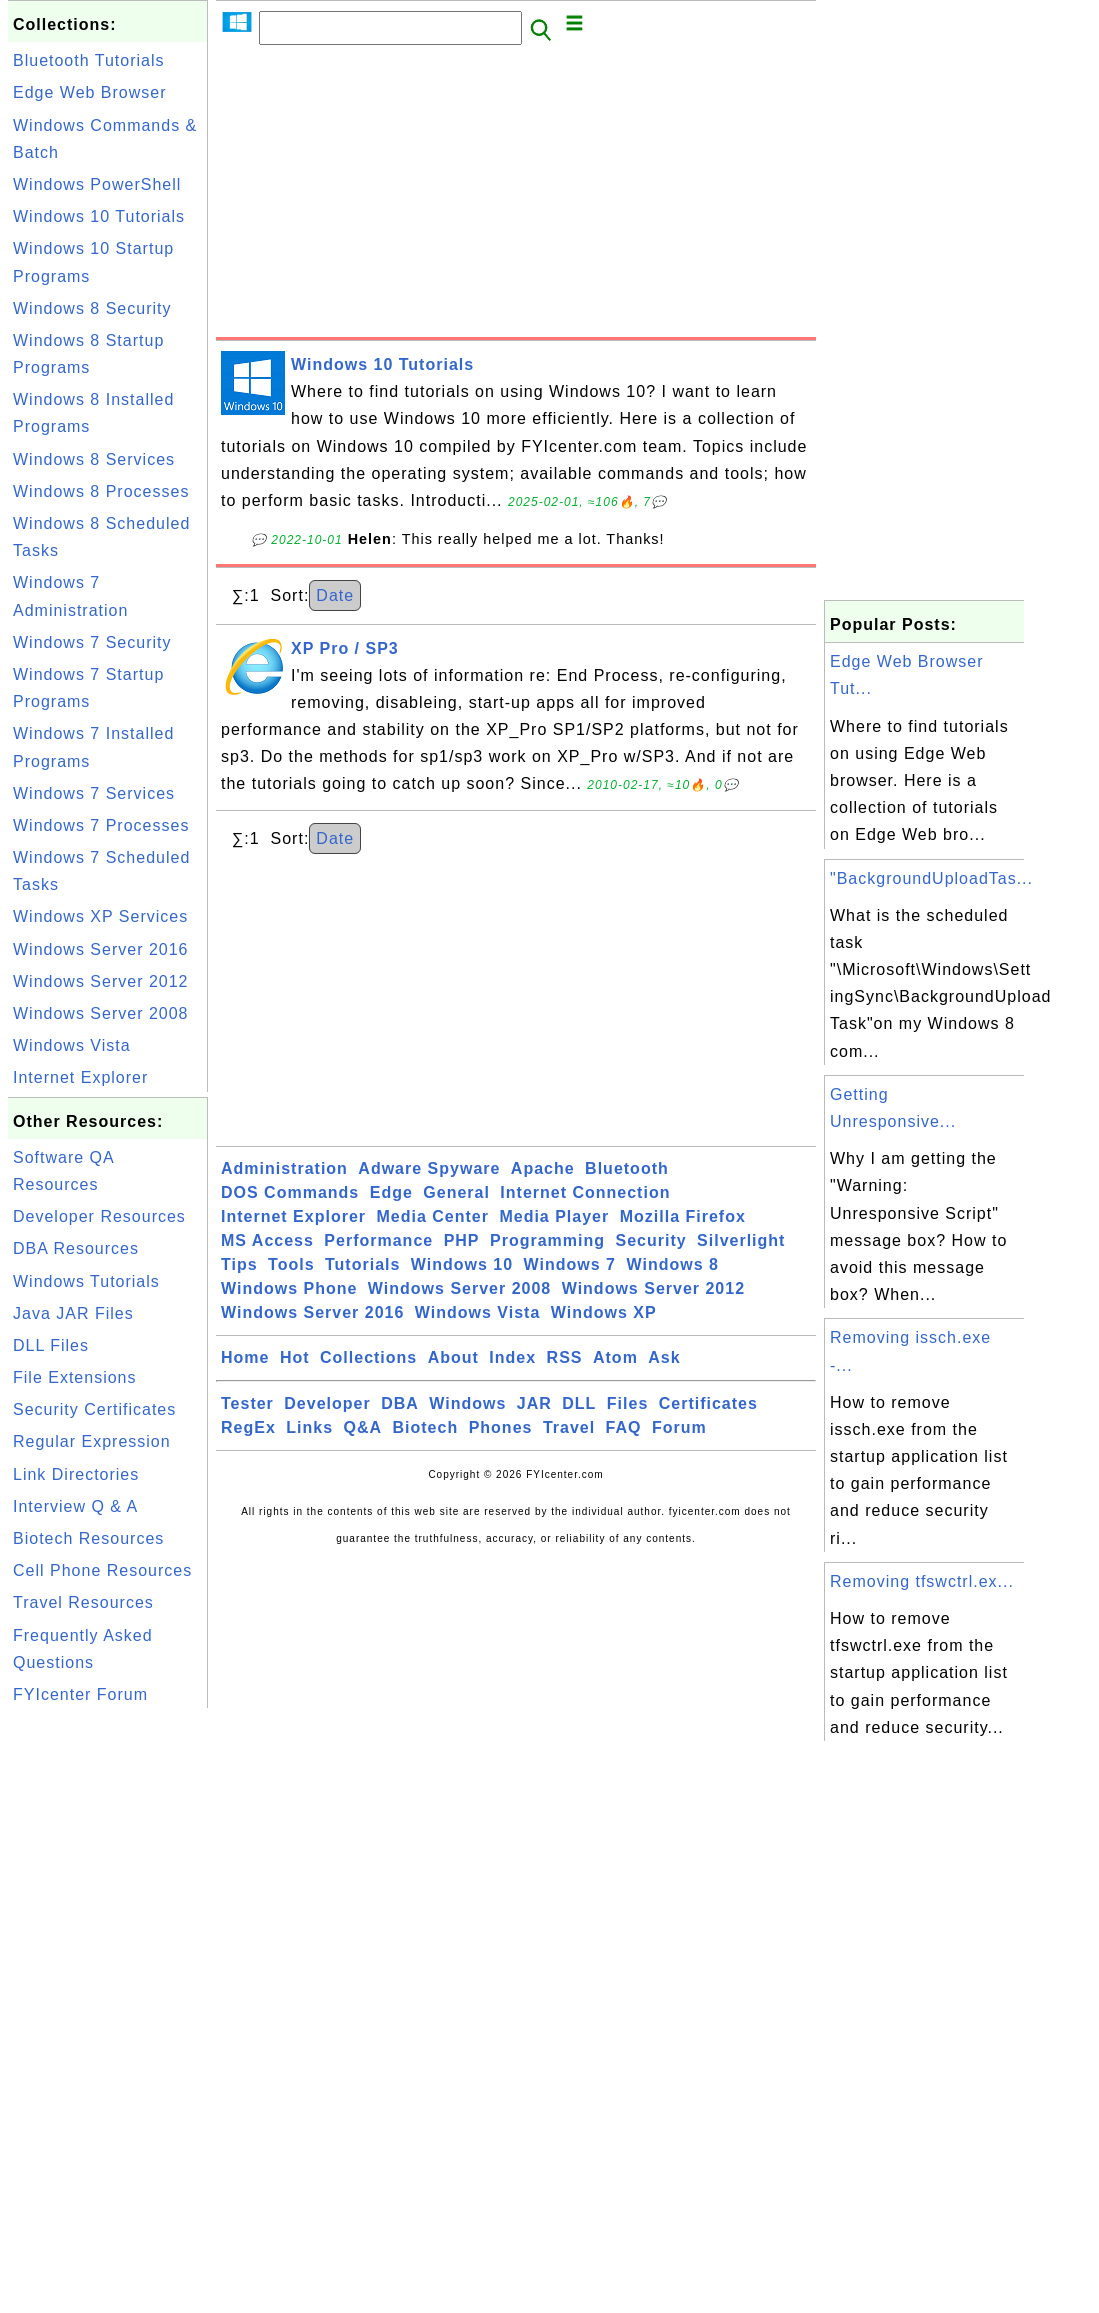 Image resolution: width=1099 pixels, height=2313 pixels. Describe the element at coordinates (86, 1281) in the screenshot. I see `Windows Tutorials` at that location.